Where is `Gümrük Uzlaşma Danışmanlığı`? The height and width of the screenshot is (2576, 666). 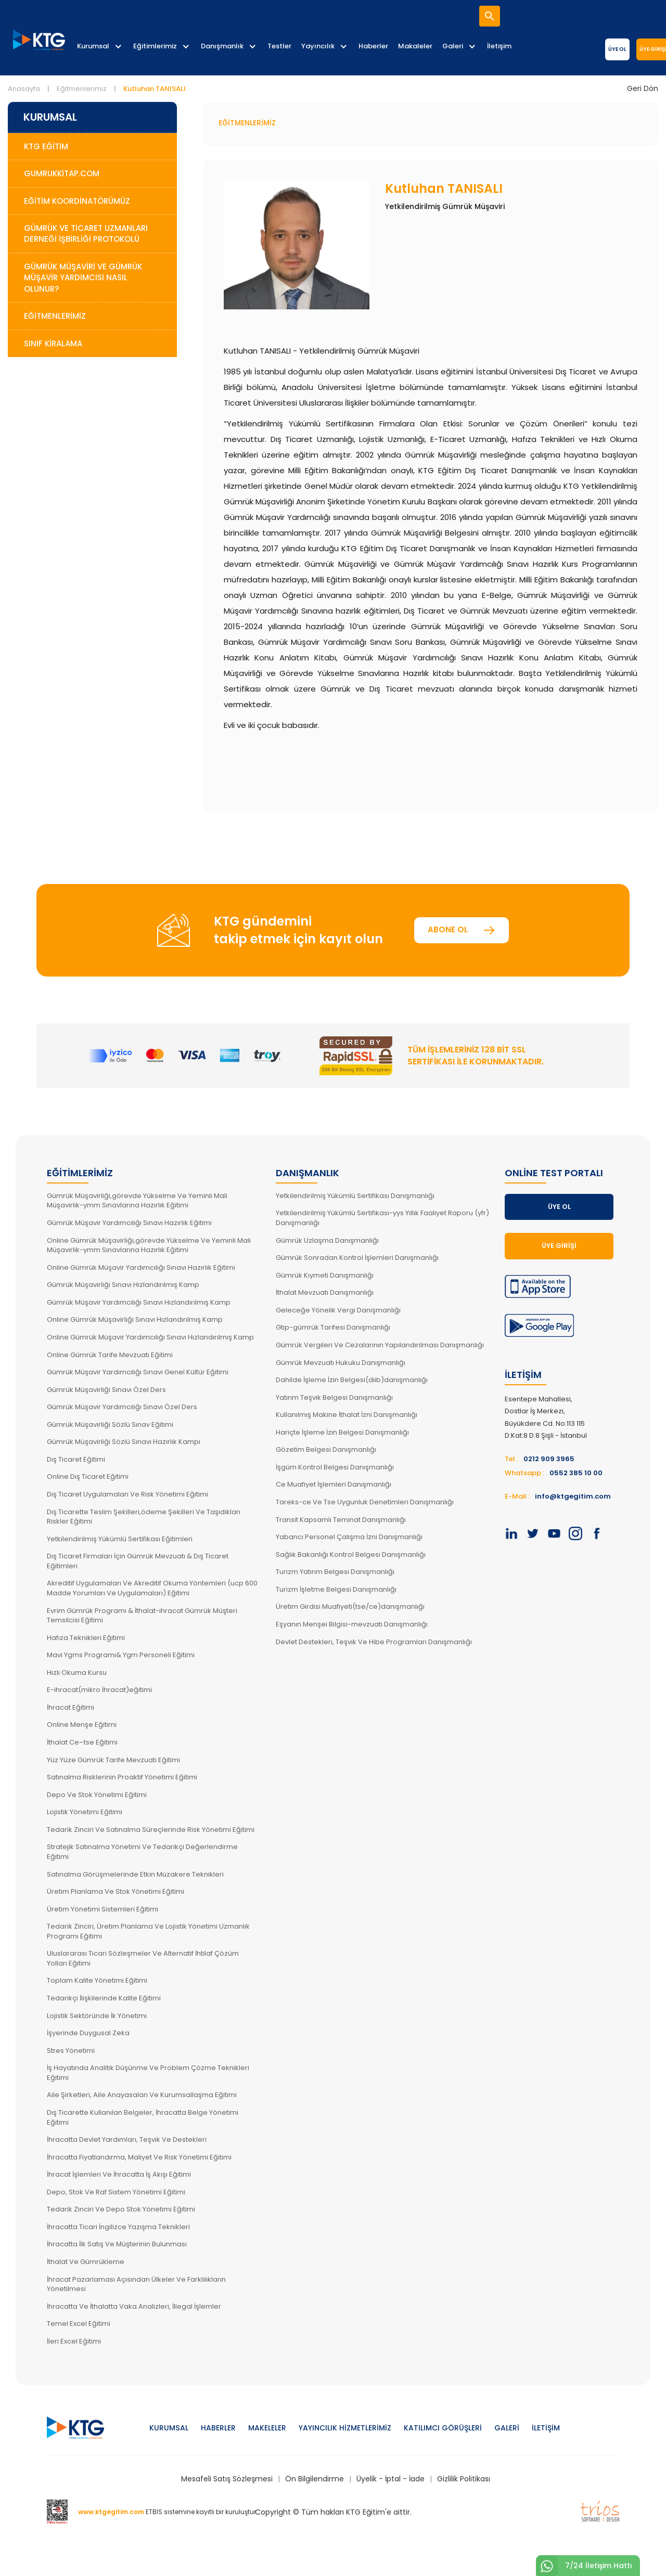 Gümrük Uzlaşma Danışmanlığı is located at coordinates (327, 1240).